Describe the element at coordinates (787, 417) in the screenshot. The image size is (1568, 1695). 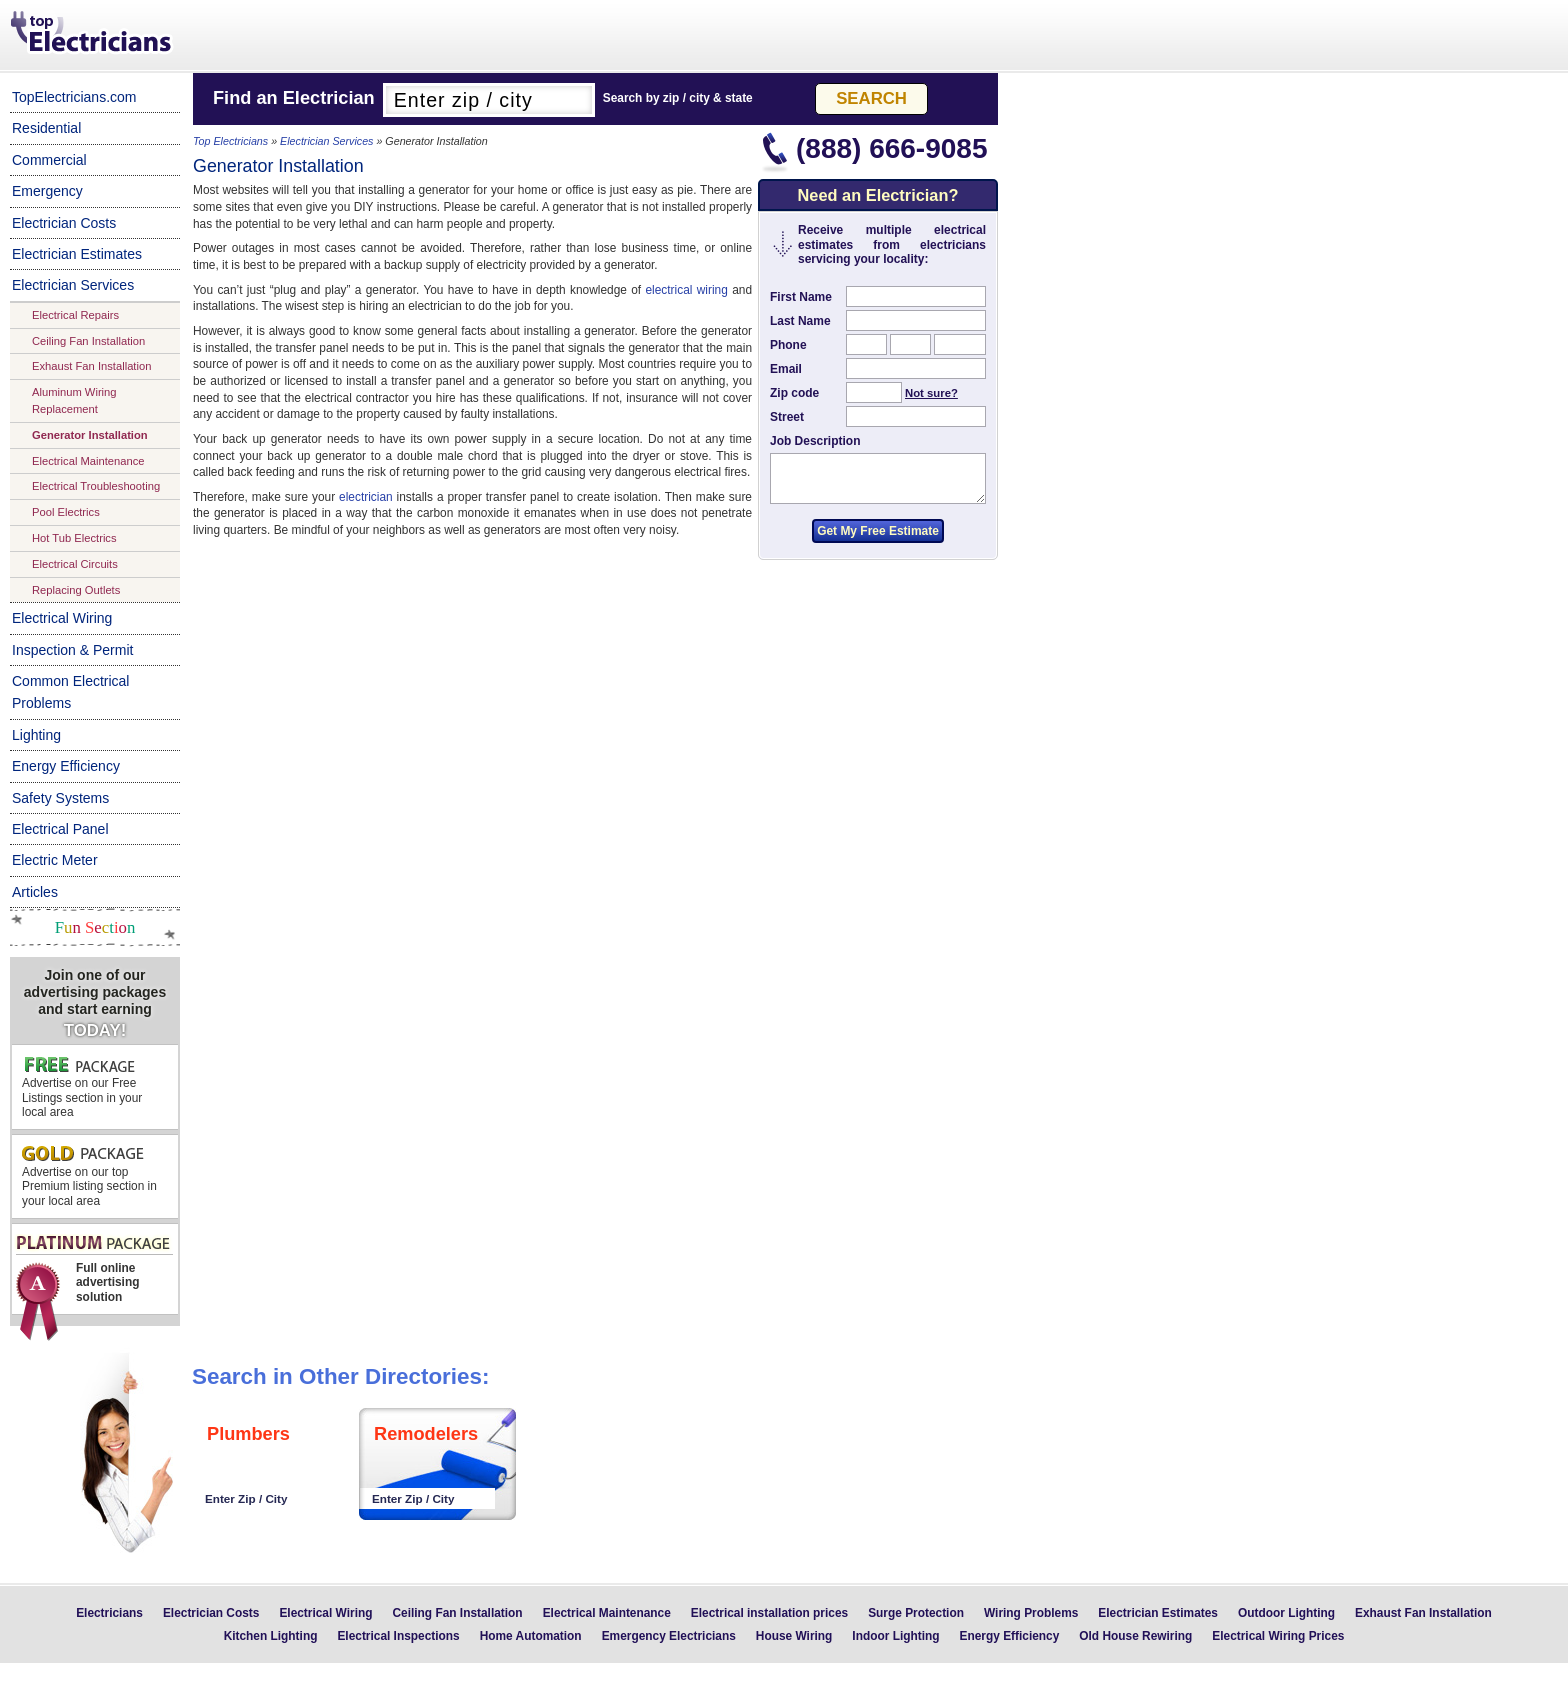
I see `Street` at that location.